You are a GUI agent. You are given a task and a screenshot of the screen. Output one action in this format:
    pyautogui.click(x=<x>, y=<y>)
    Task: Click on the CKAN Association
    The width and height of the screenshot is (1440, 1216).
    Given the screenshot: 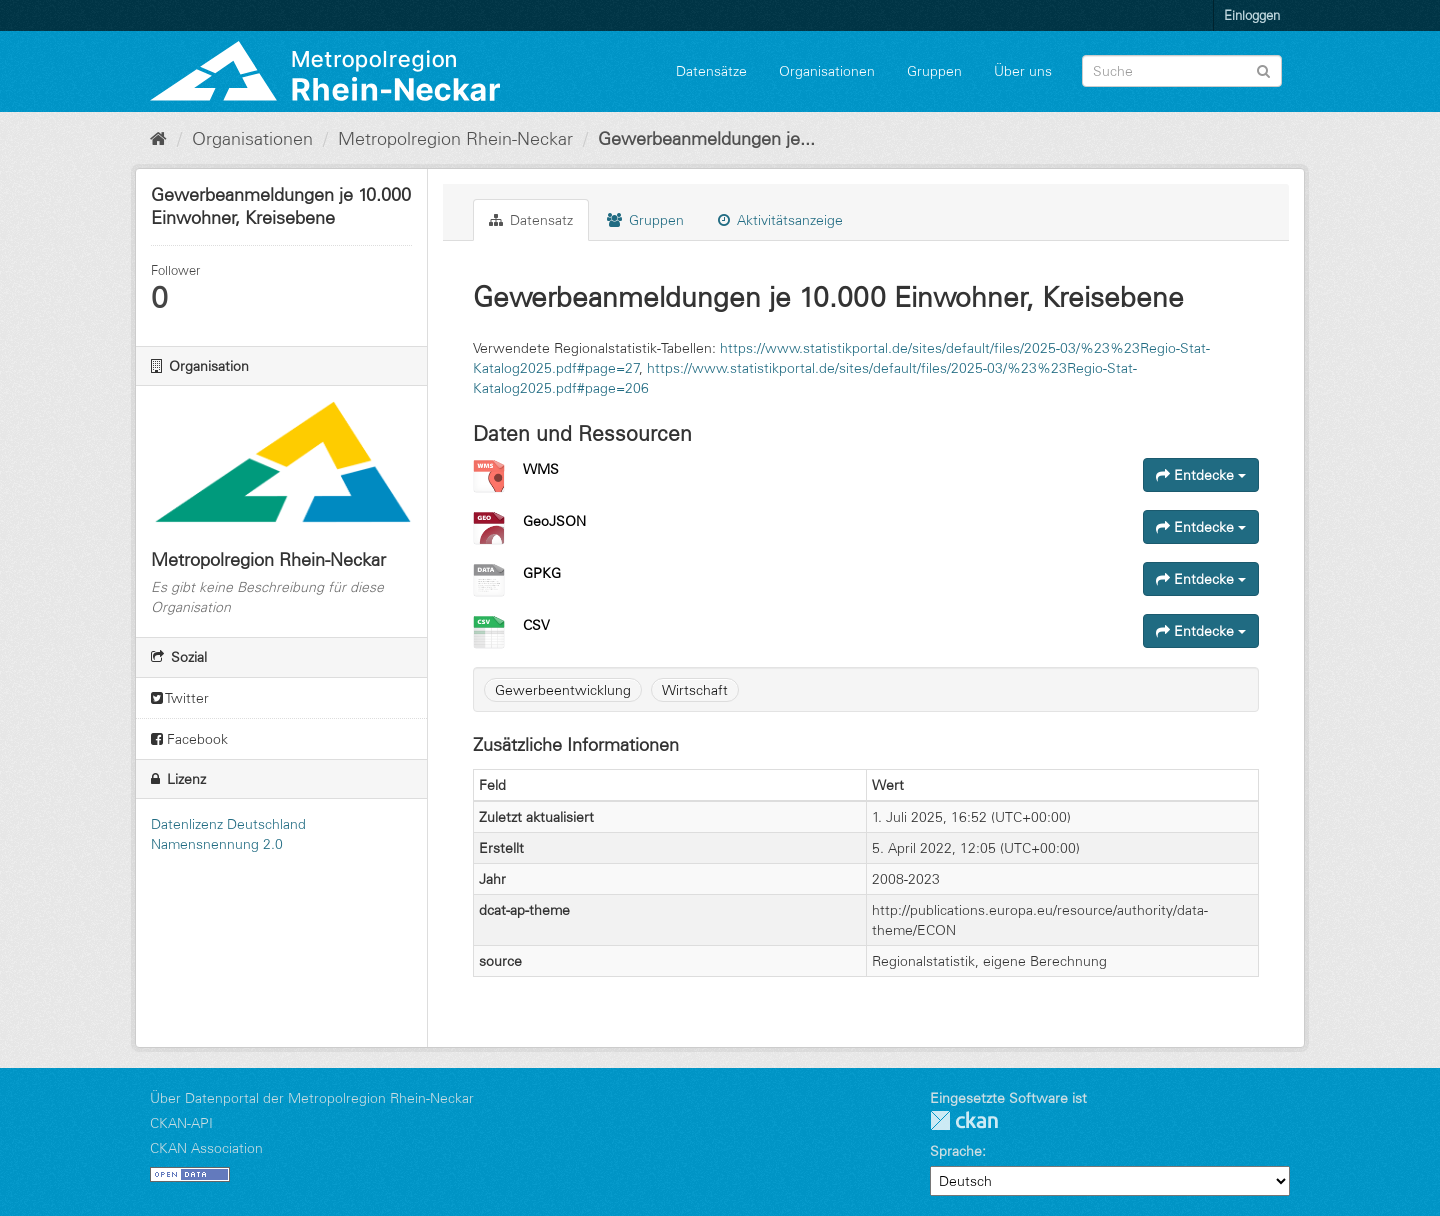 What is the action you would take?
    pyautogui.click(x=206, y=1148)
    